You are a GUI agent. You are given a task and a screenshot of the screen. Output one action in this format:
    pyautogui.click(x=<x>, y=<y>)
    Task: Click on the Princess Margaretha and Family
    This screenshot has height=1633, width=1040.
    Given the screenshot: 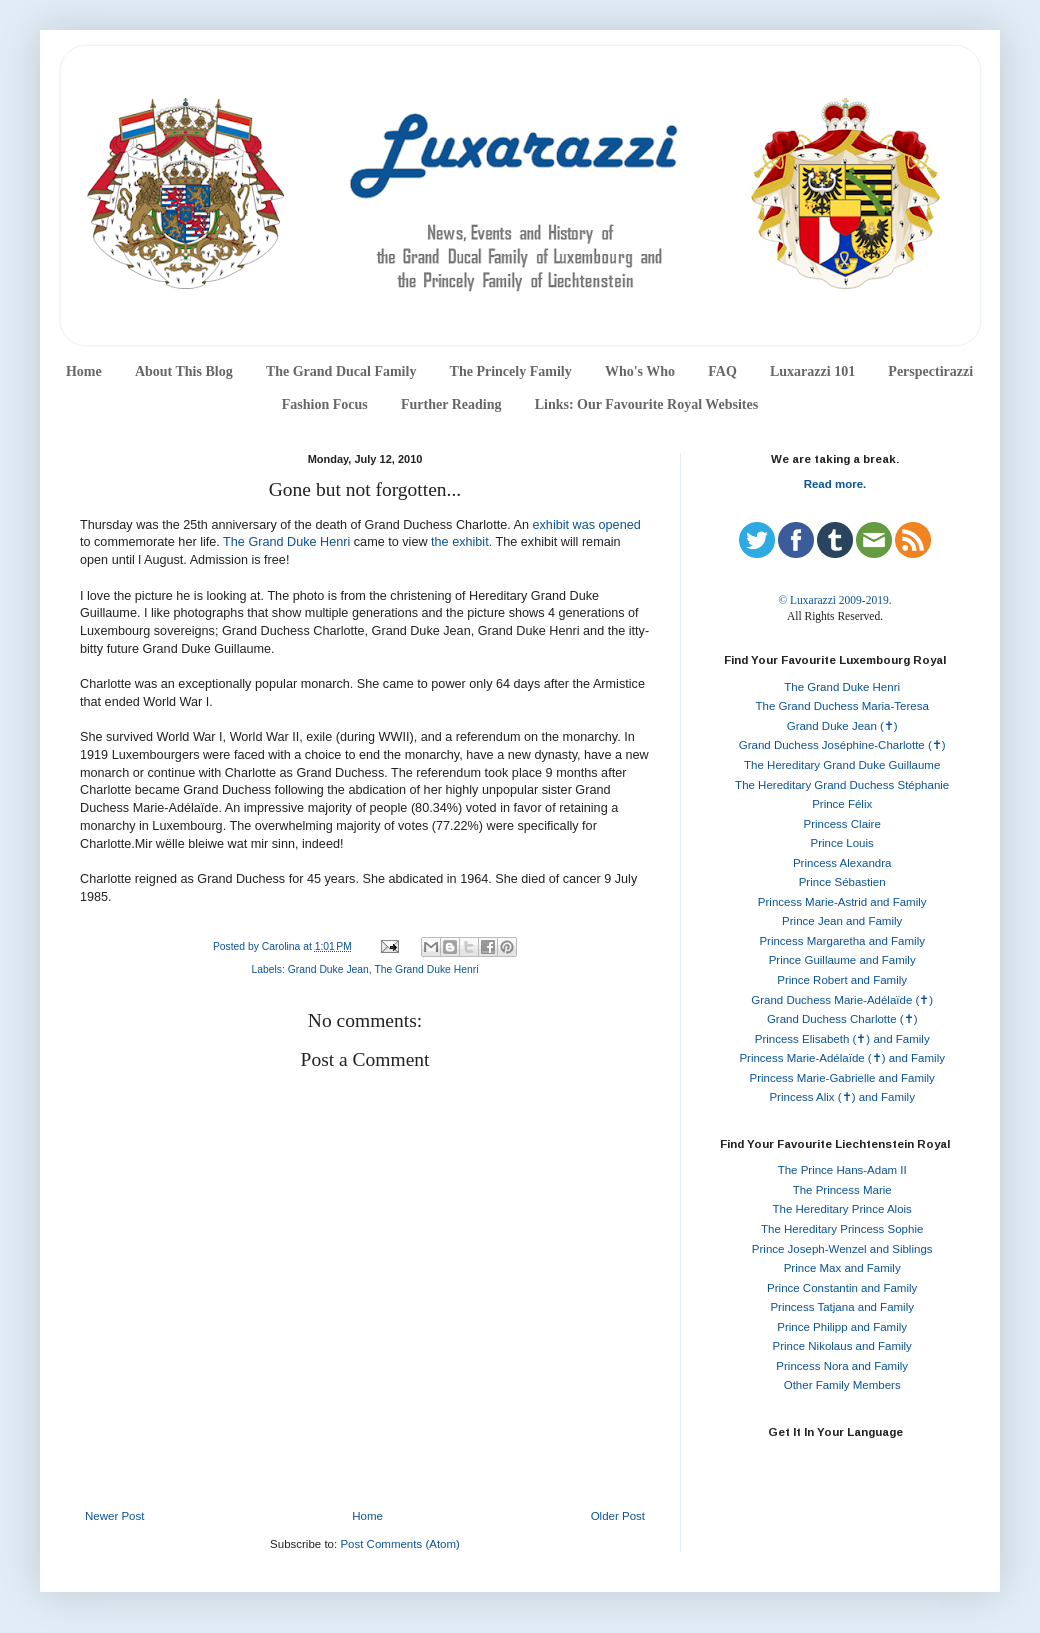 What is the action you would take?
    pyautogui.click(x=842, y=941)
    